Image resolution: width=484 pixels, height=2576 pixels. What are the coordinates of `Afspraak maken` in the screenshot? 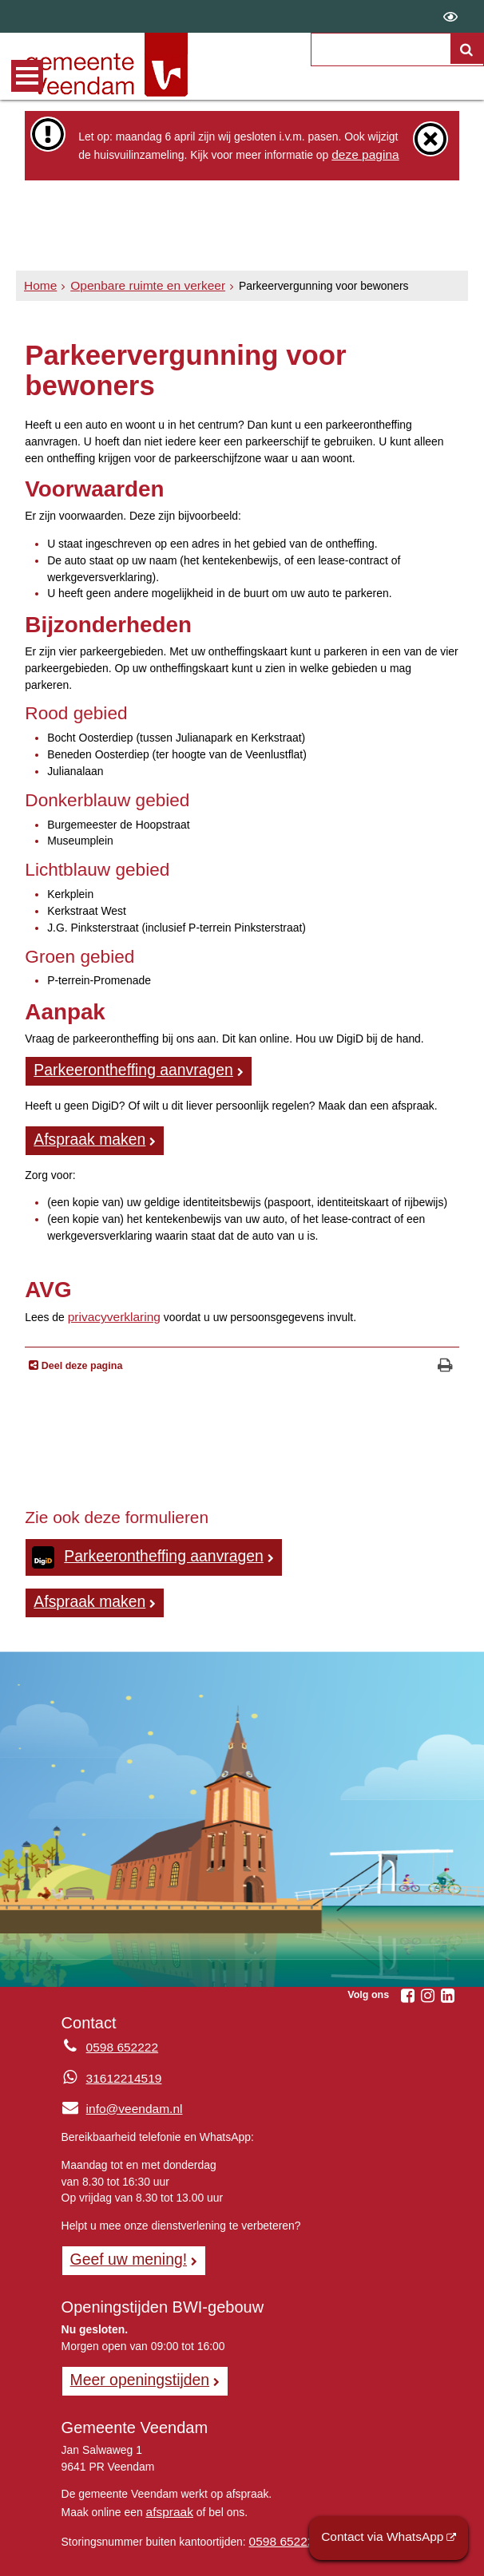 It's located at (84, 1134).